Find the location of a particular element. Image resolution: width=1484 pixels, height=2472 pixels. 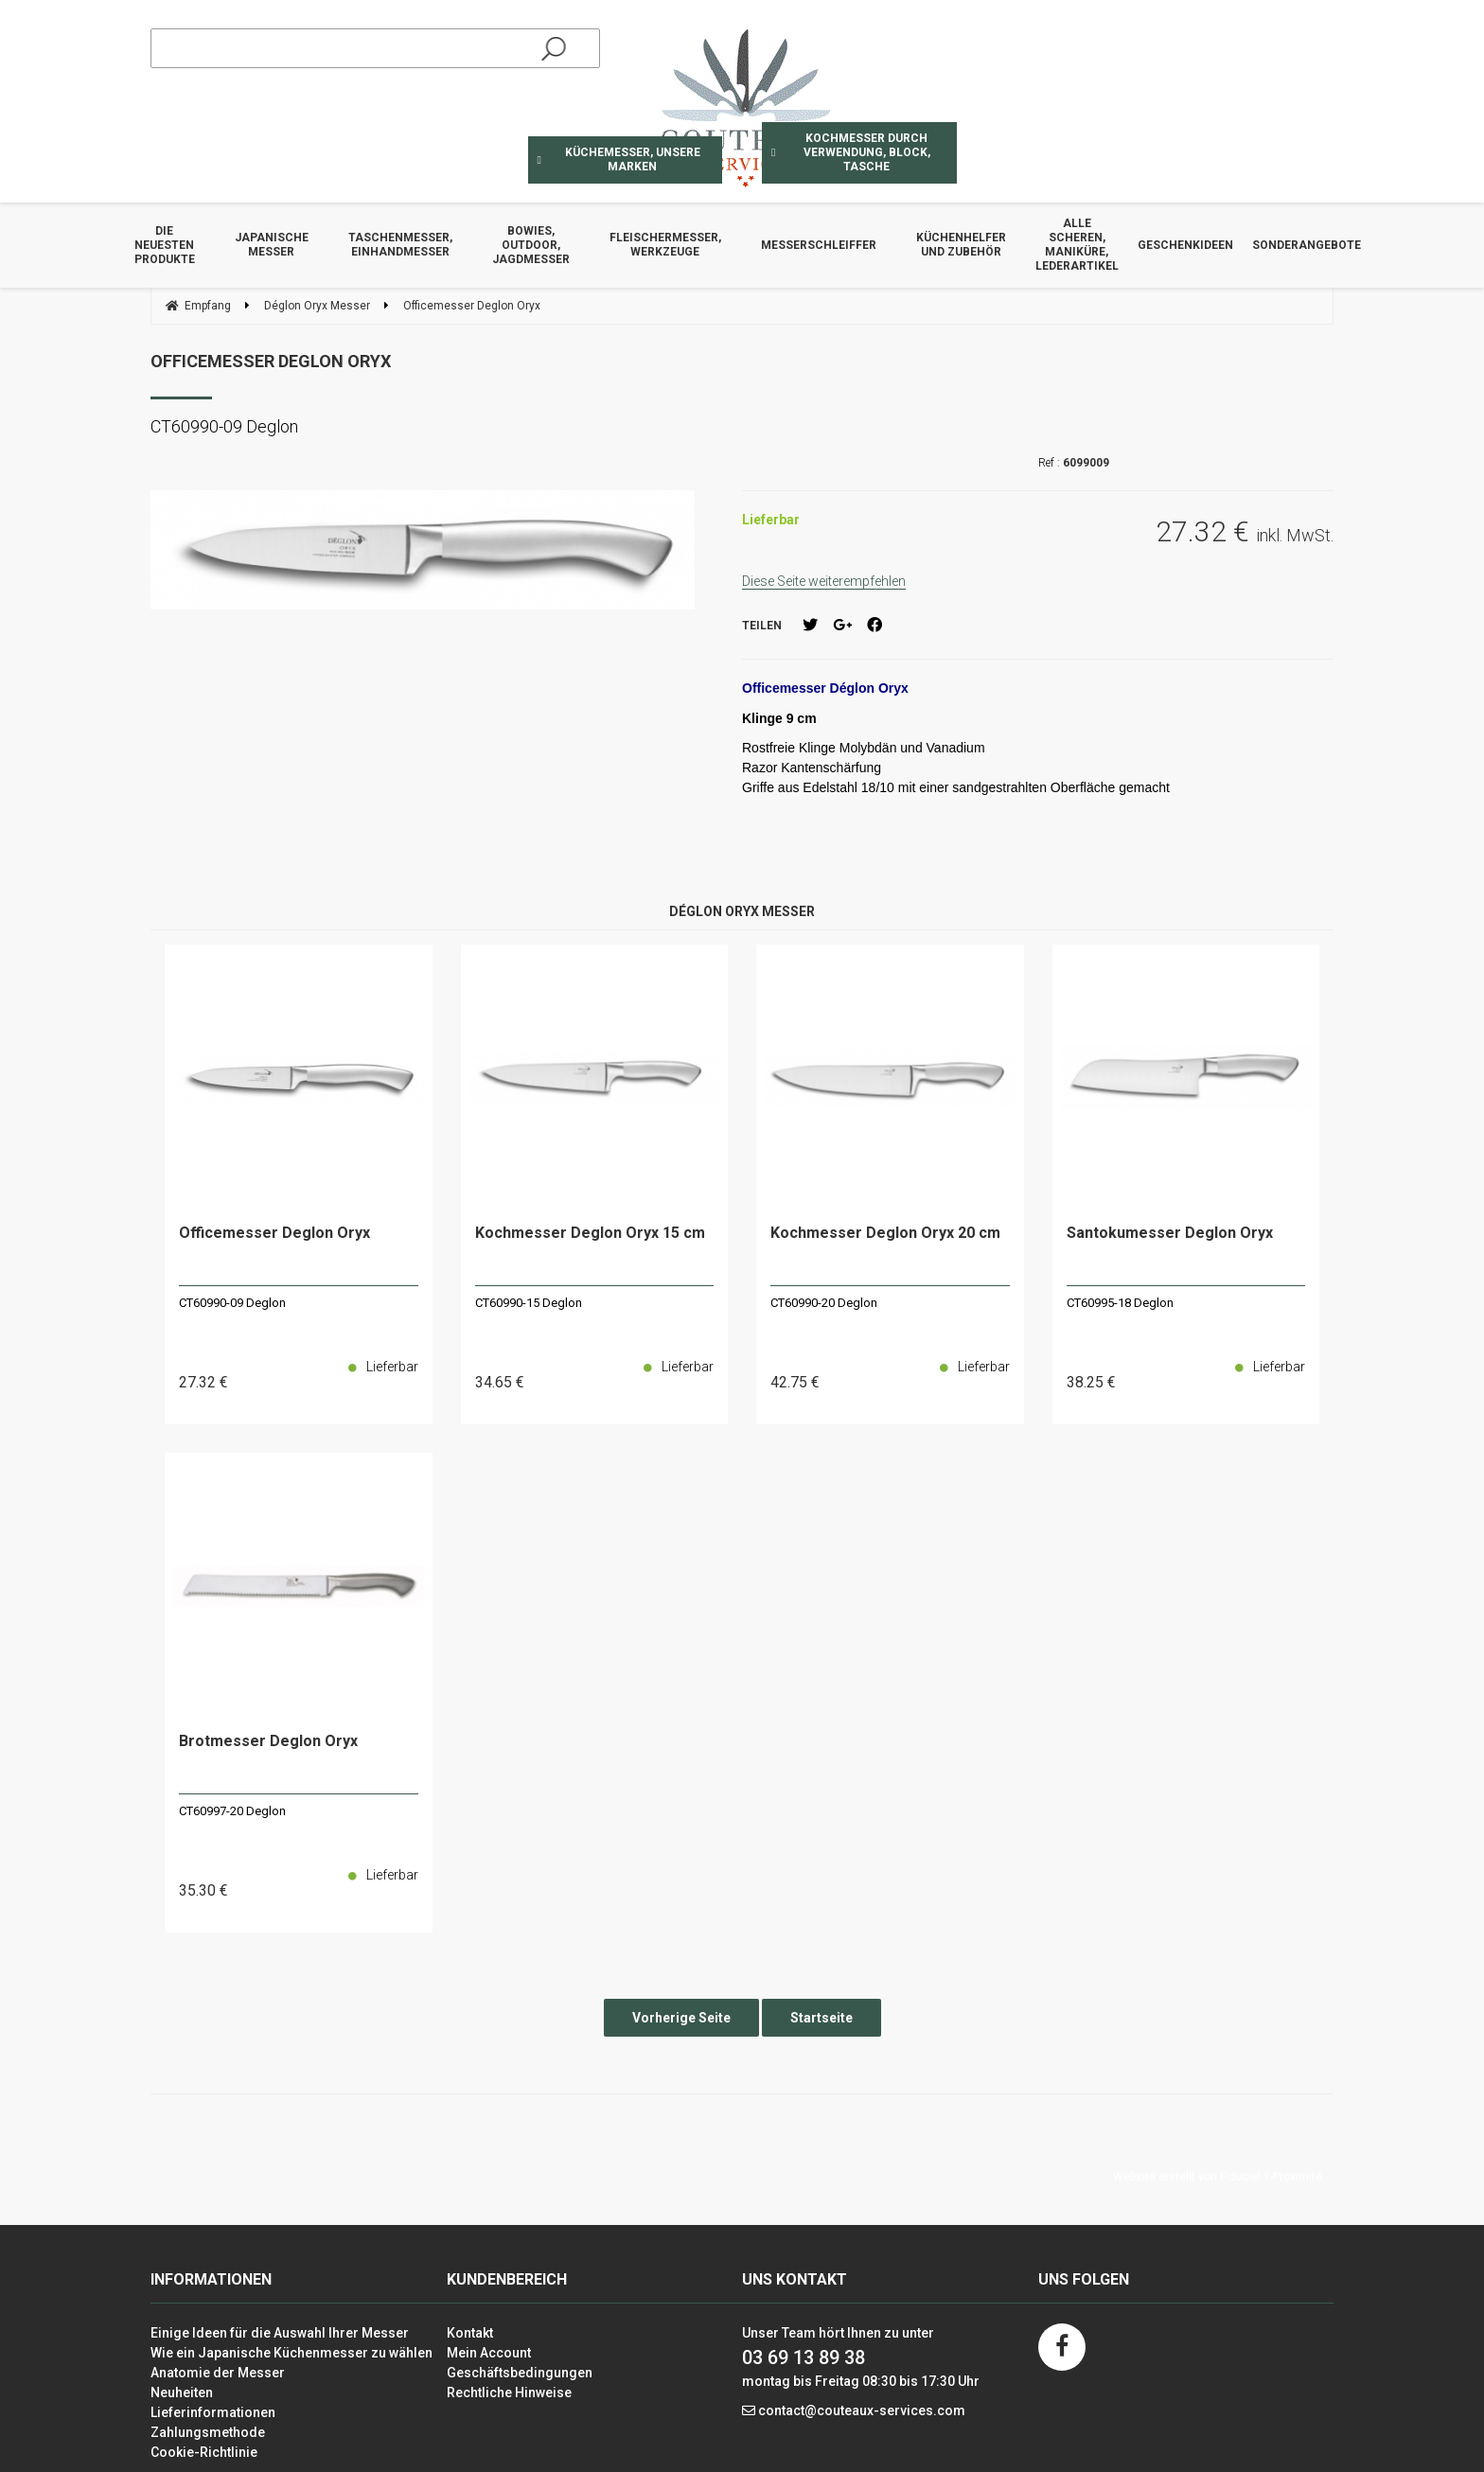

42 is located at coordinates (795, 1382).